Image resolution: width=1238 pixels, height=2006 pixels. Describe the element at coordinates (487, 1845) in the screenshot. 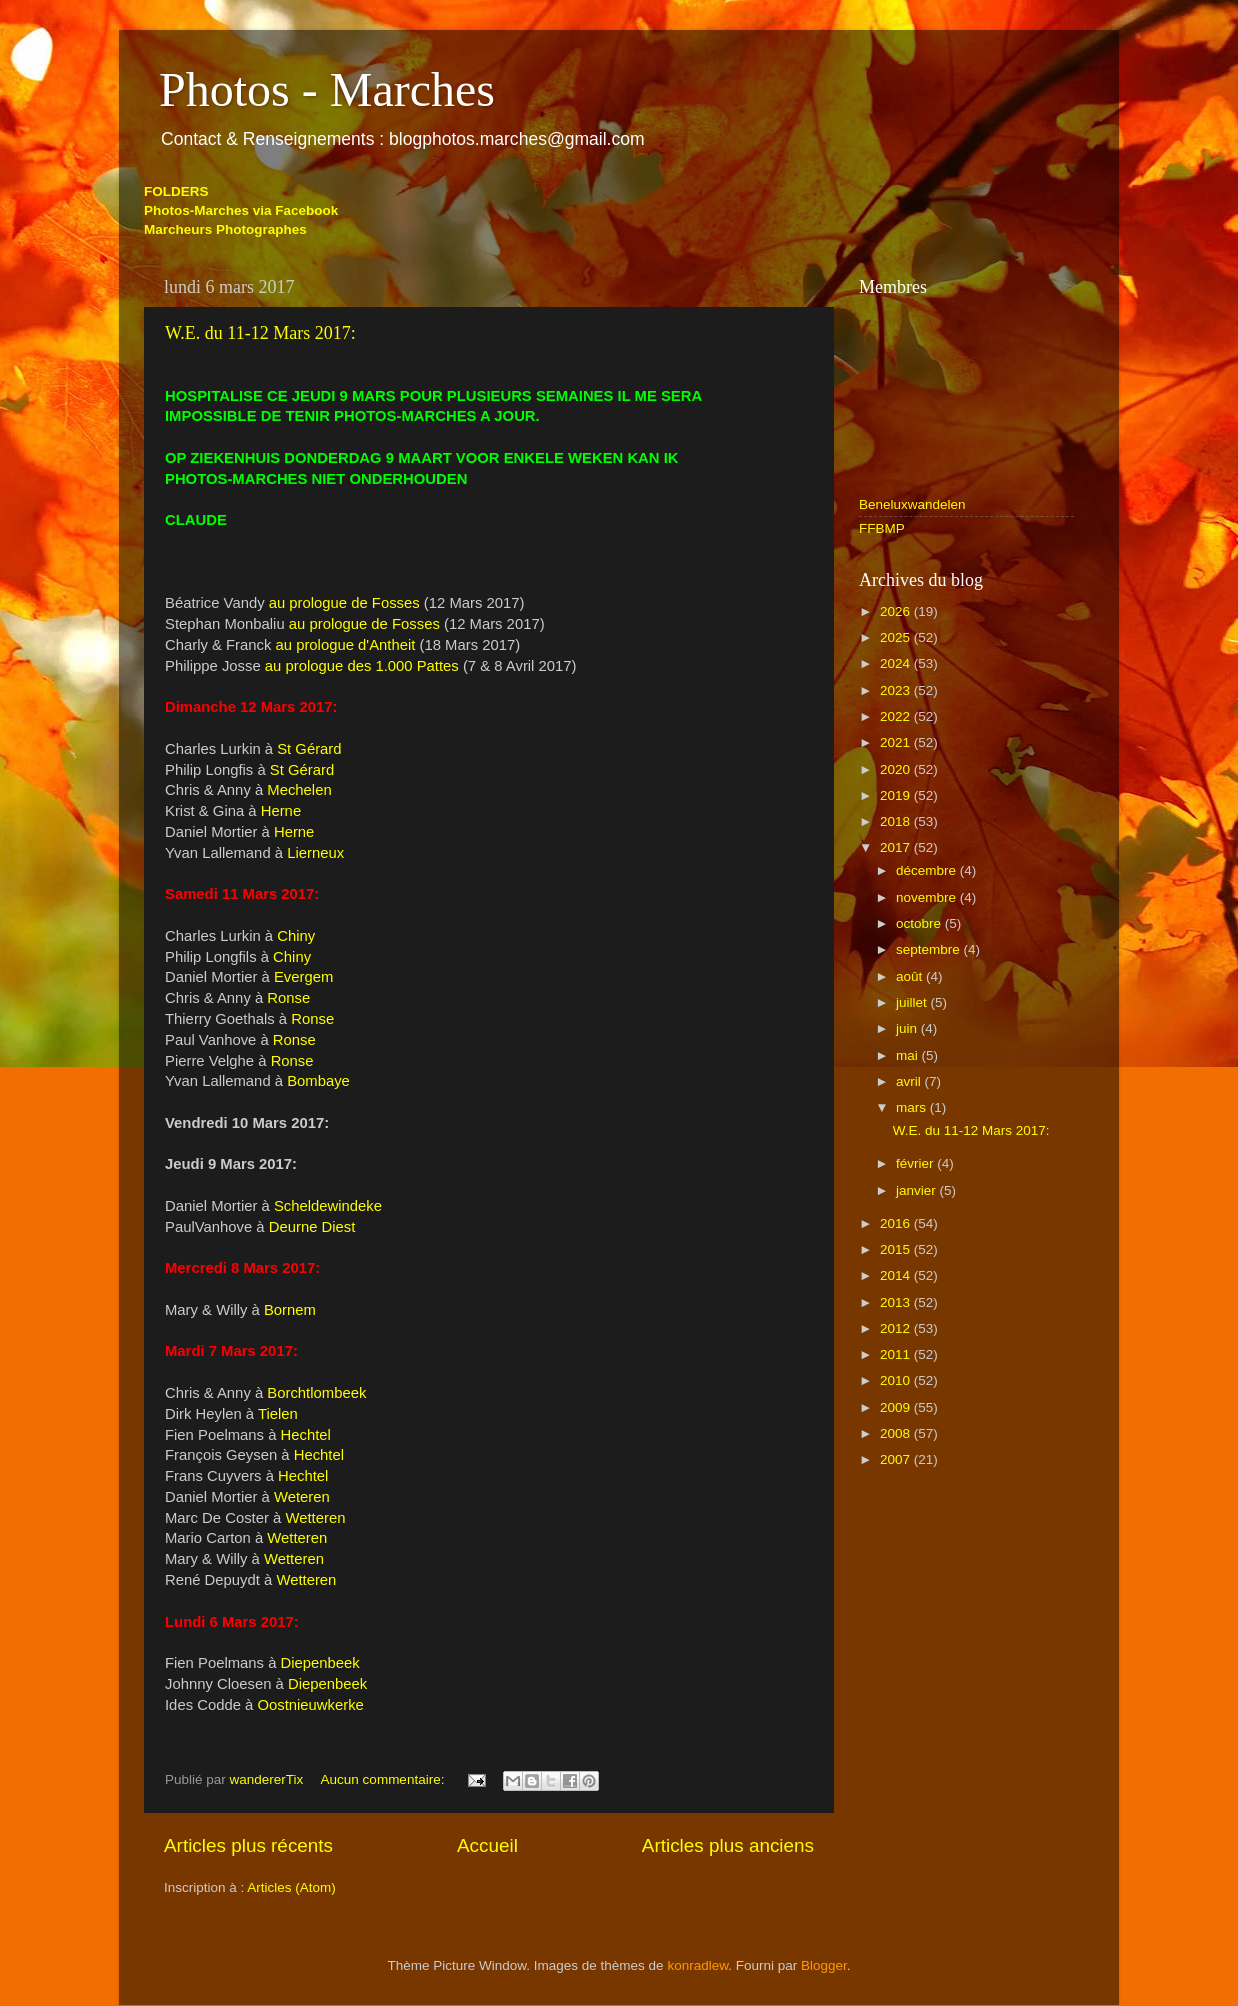

I see `Accueil` at that location.